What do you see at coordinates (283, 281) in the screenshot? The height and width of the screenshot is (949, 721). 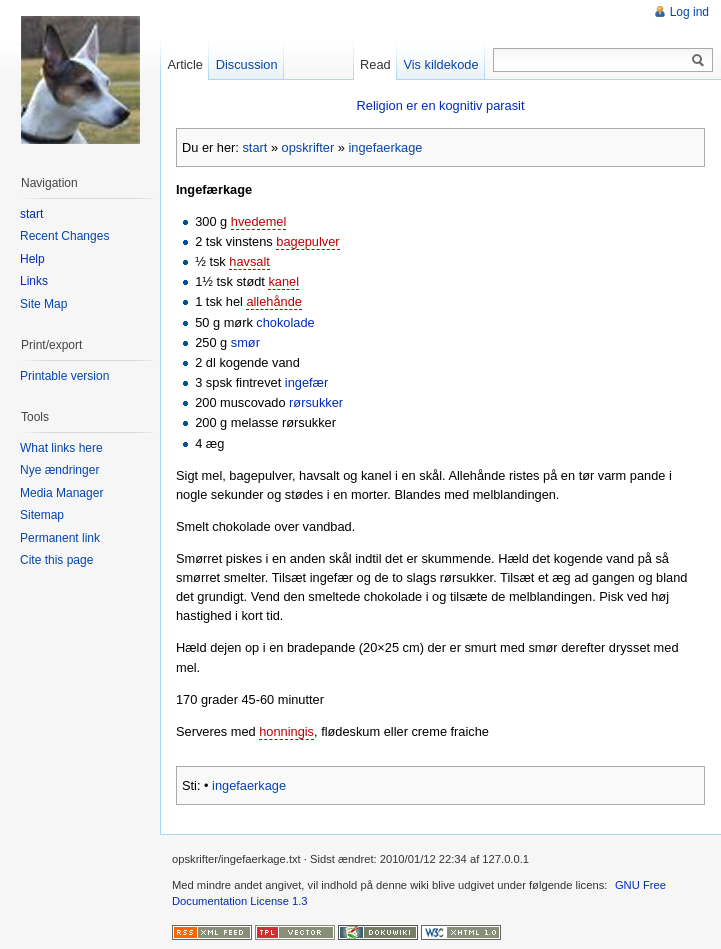 I see `kanel` at bounding box center [283, 281].